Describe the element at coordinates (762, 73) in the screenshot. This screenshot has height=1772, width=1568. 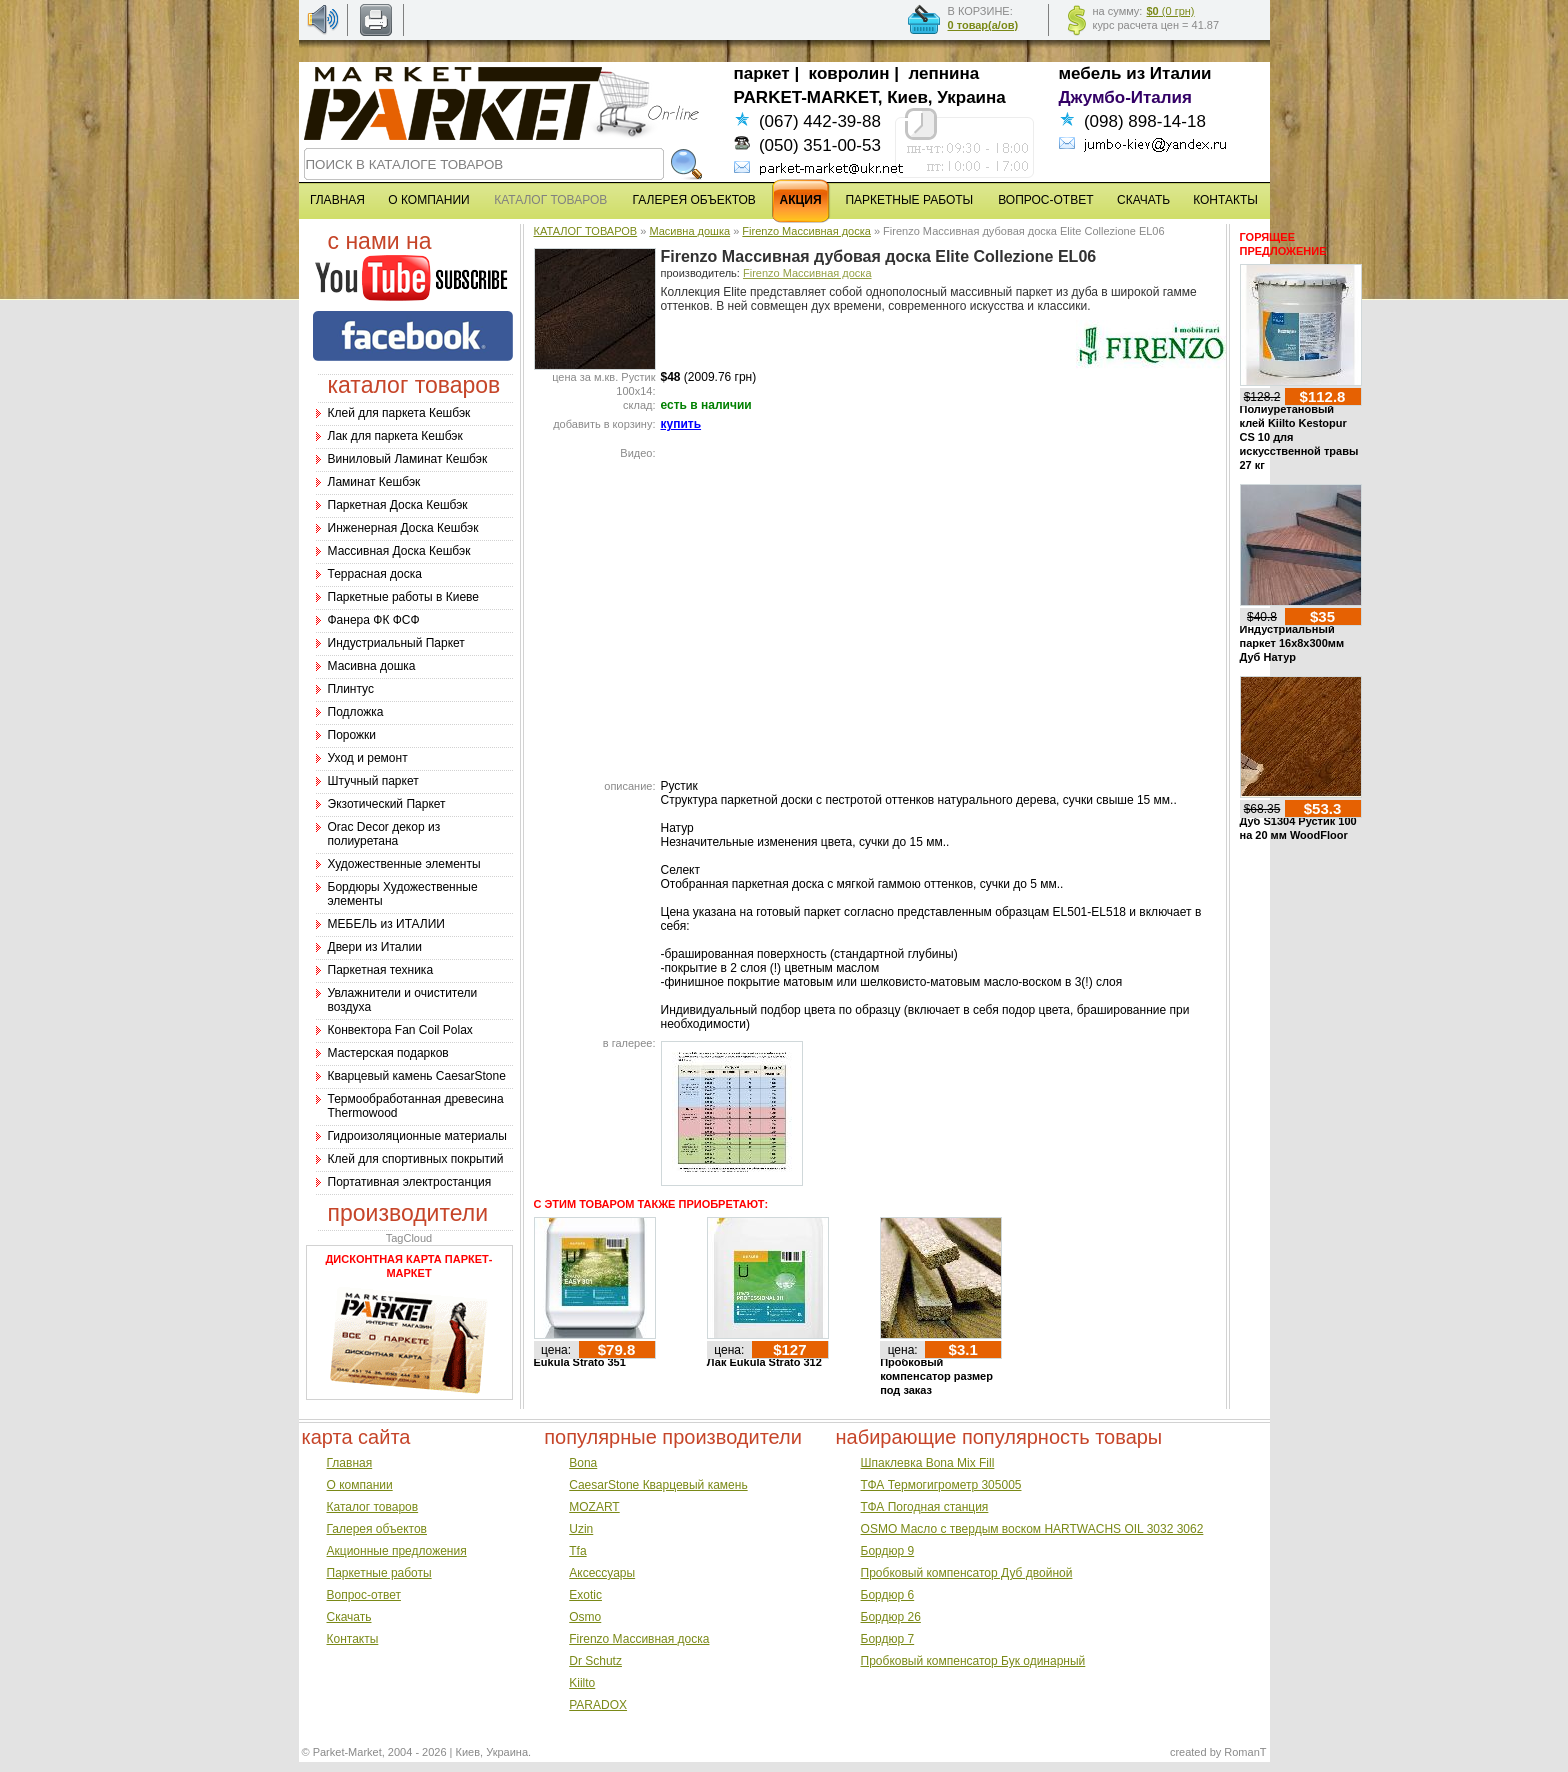
I see `паркет` at that location.